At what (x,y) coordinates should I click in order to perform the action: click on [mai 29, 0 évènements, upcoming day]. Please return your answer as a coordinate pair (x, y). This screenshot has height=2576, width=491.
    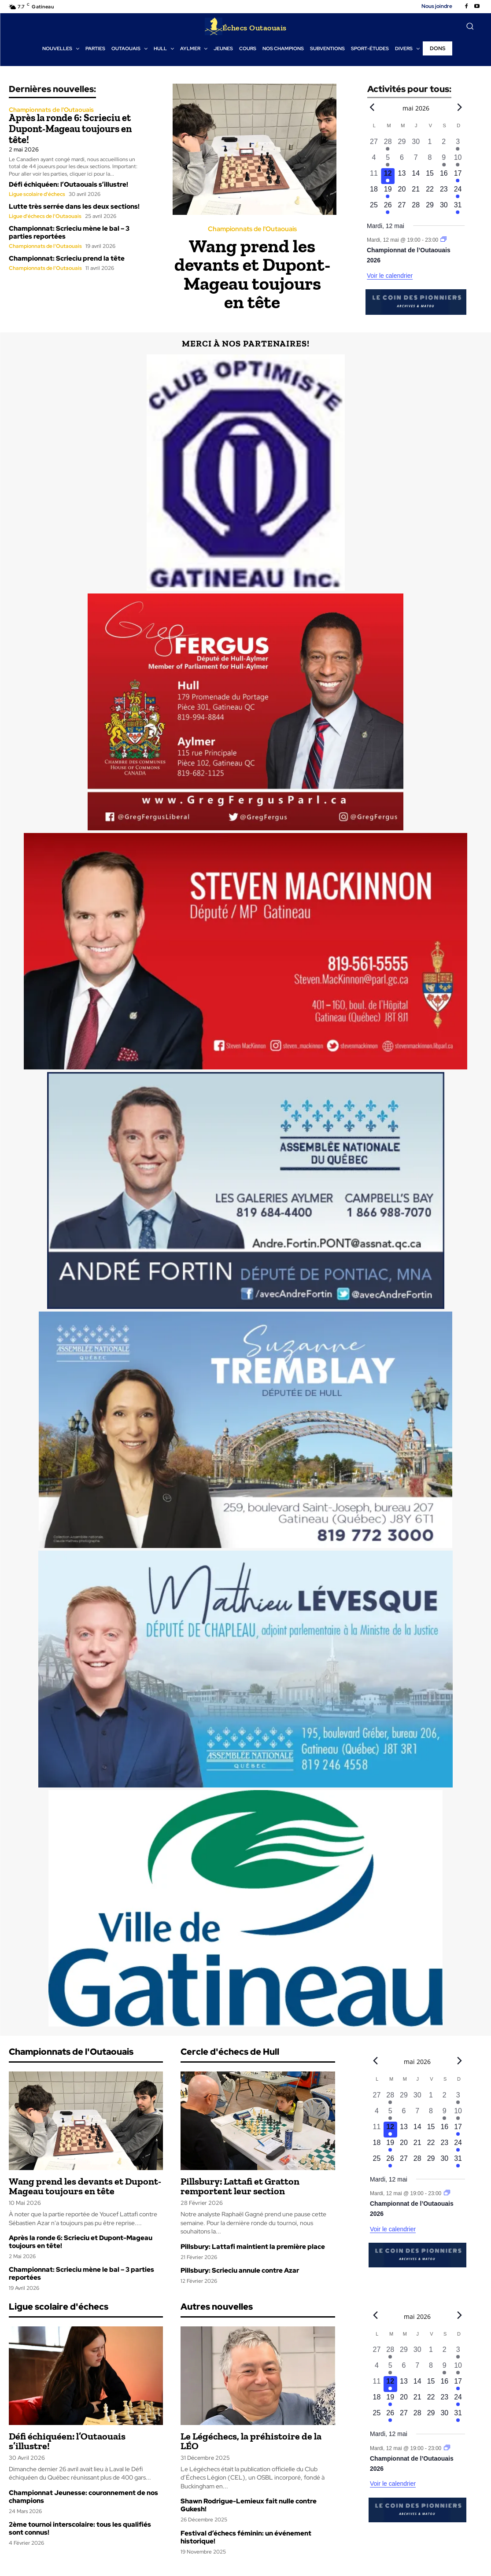
    Looking at the image, I should click on (430, 208).